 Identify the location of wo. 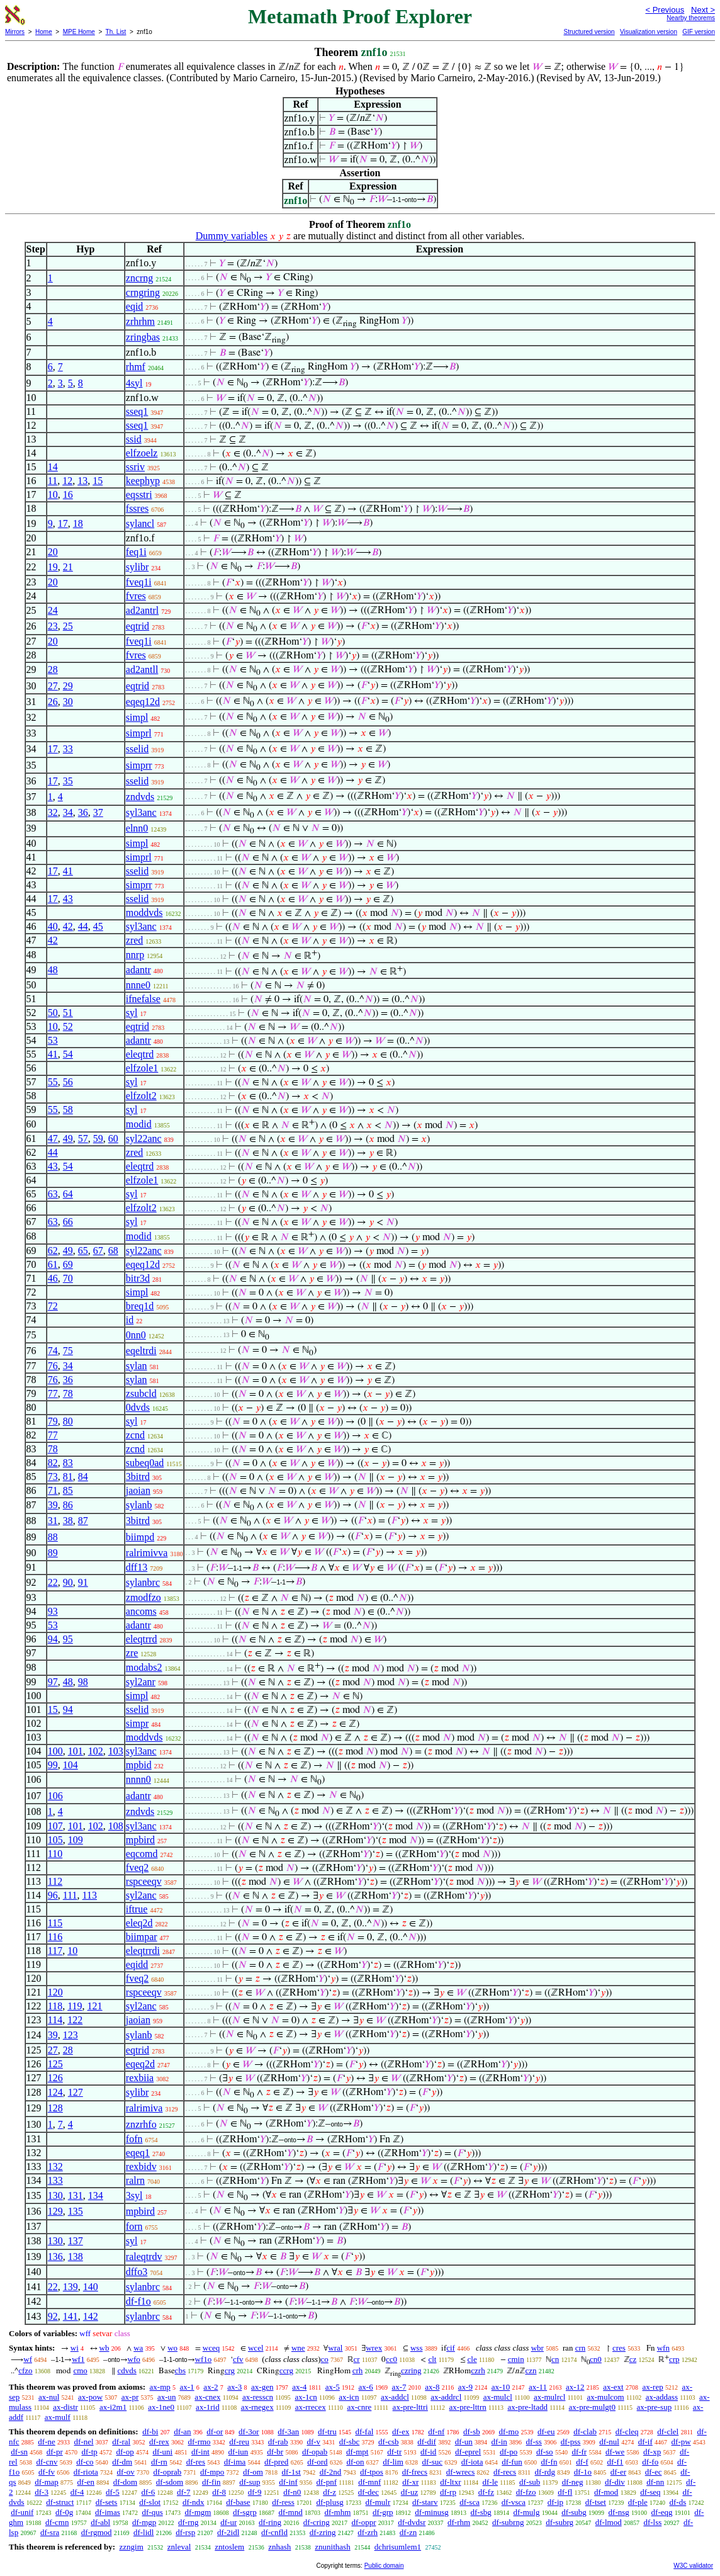
(172, 2348).